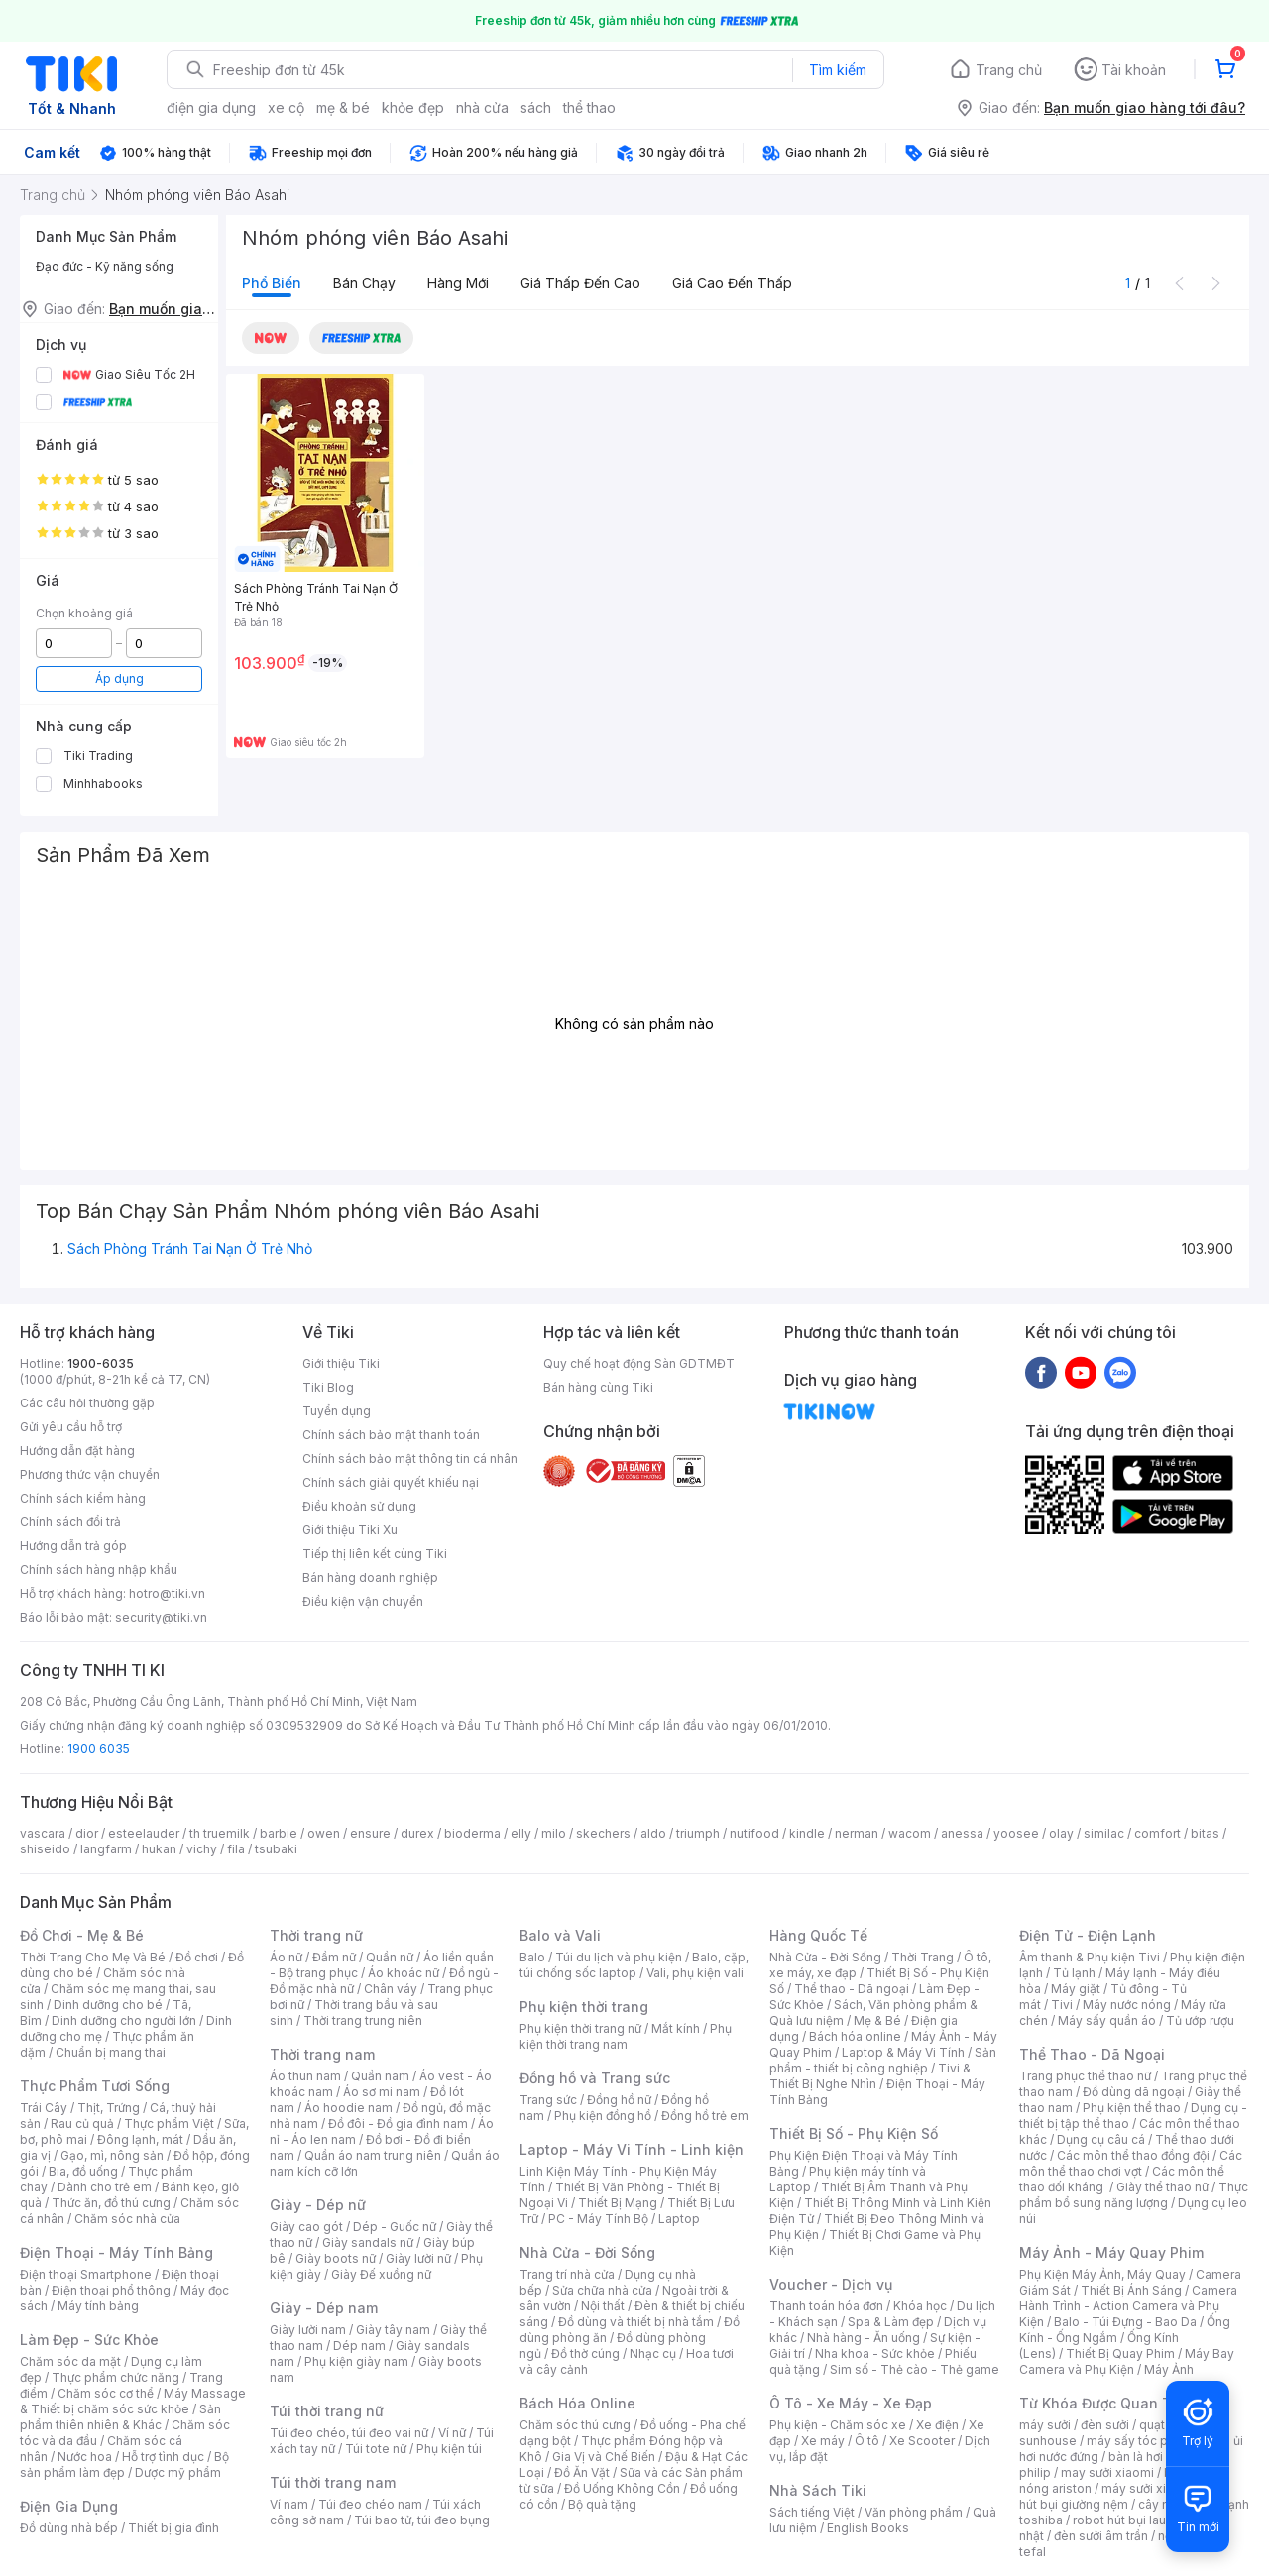  I want to click on Chính sách hàng nhập khẩu, so click(98, 1569).